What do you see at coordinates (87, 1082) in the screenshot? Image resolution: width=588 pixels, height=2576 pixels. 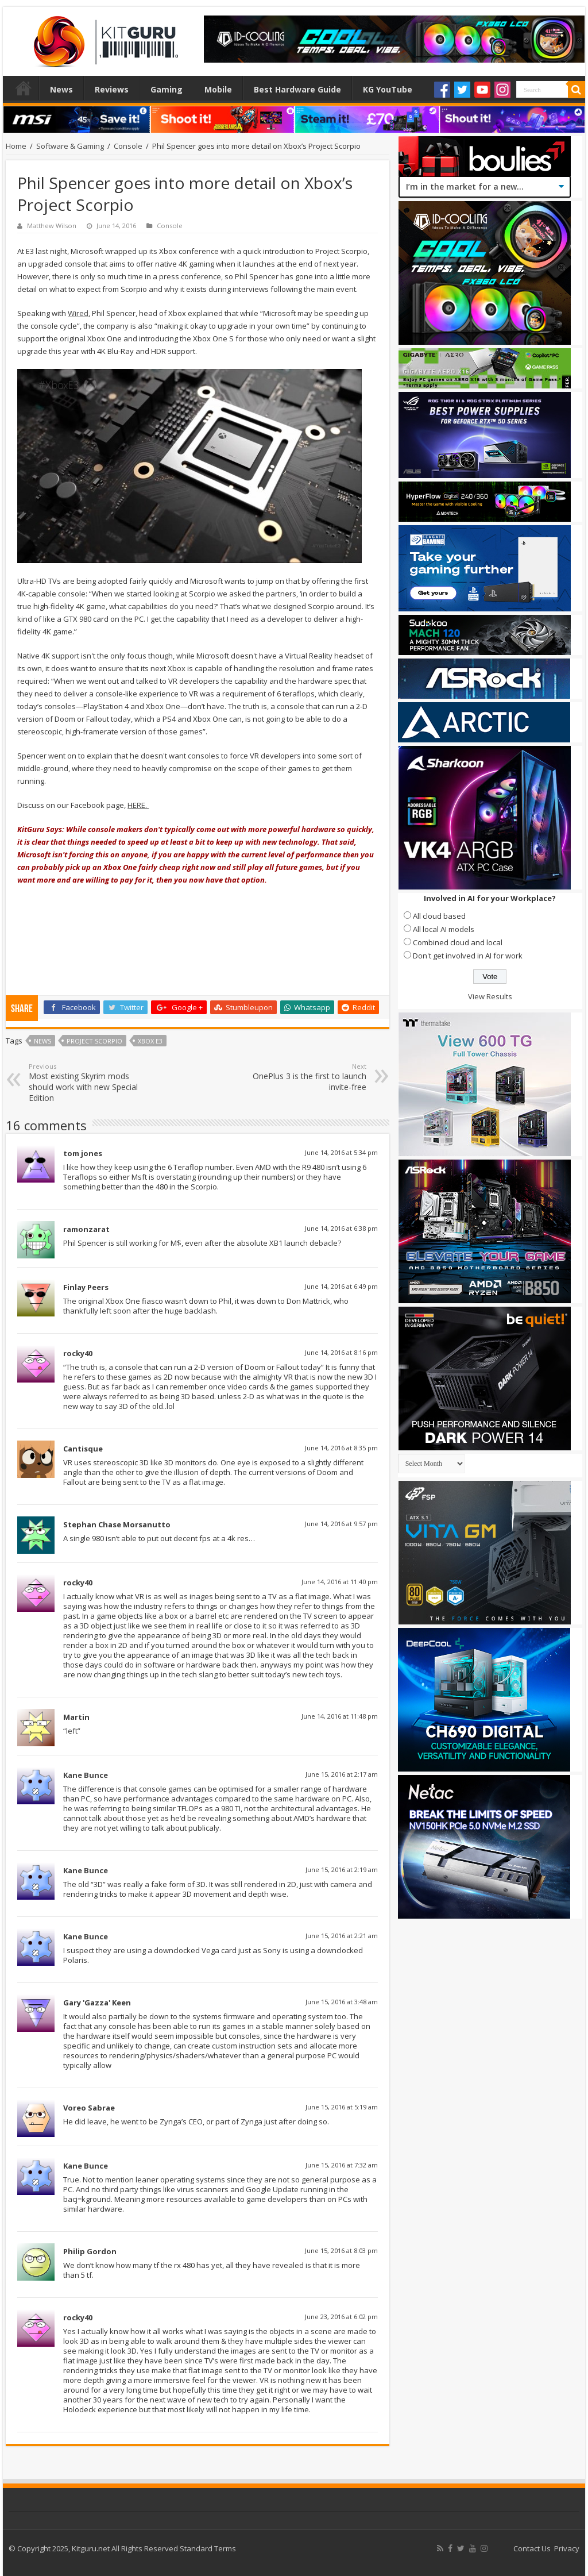 I see `Most existing Skyrim mods should work with new Special Edition` at bounding box center [87, 1082].